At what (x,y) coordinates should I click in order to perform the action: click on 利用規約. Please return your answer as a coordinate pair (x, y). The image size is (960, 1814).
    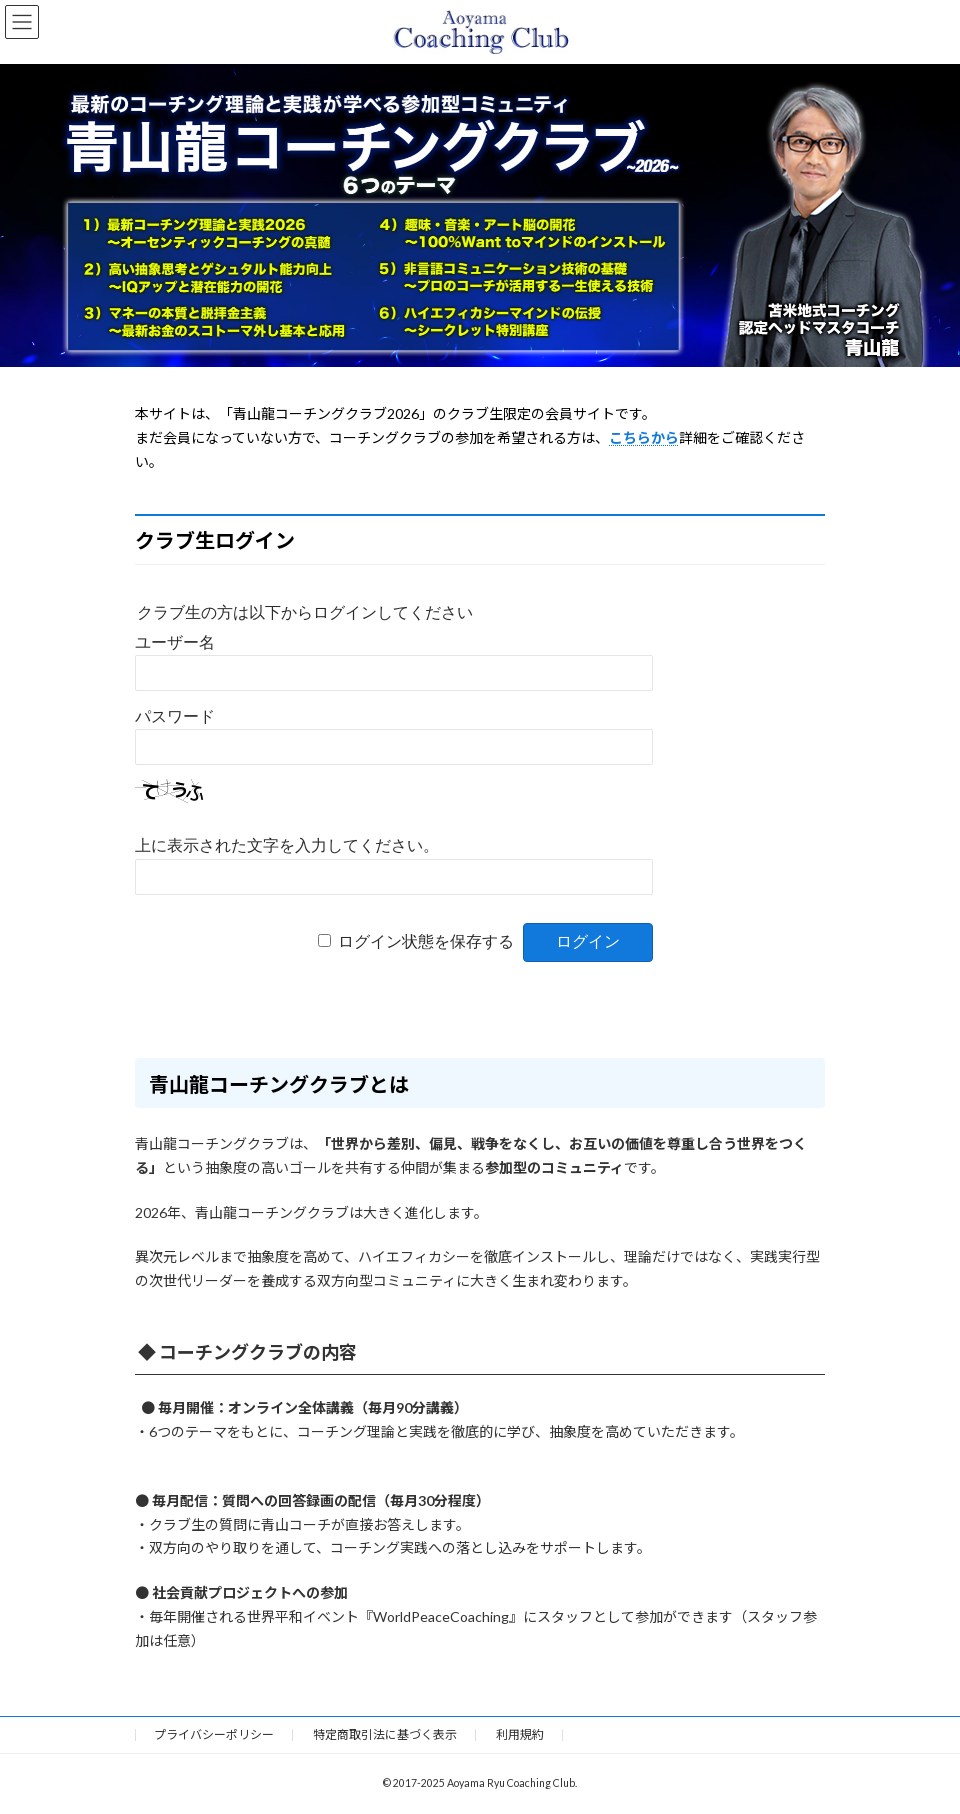
    Looking at the image, I should click on (520, 1734).